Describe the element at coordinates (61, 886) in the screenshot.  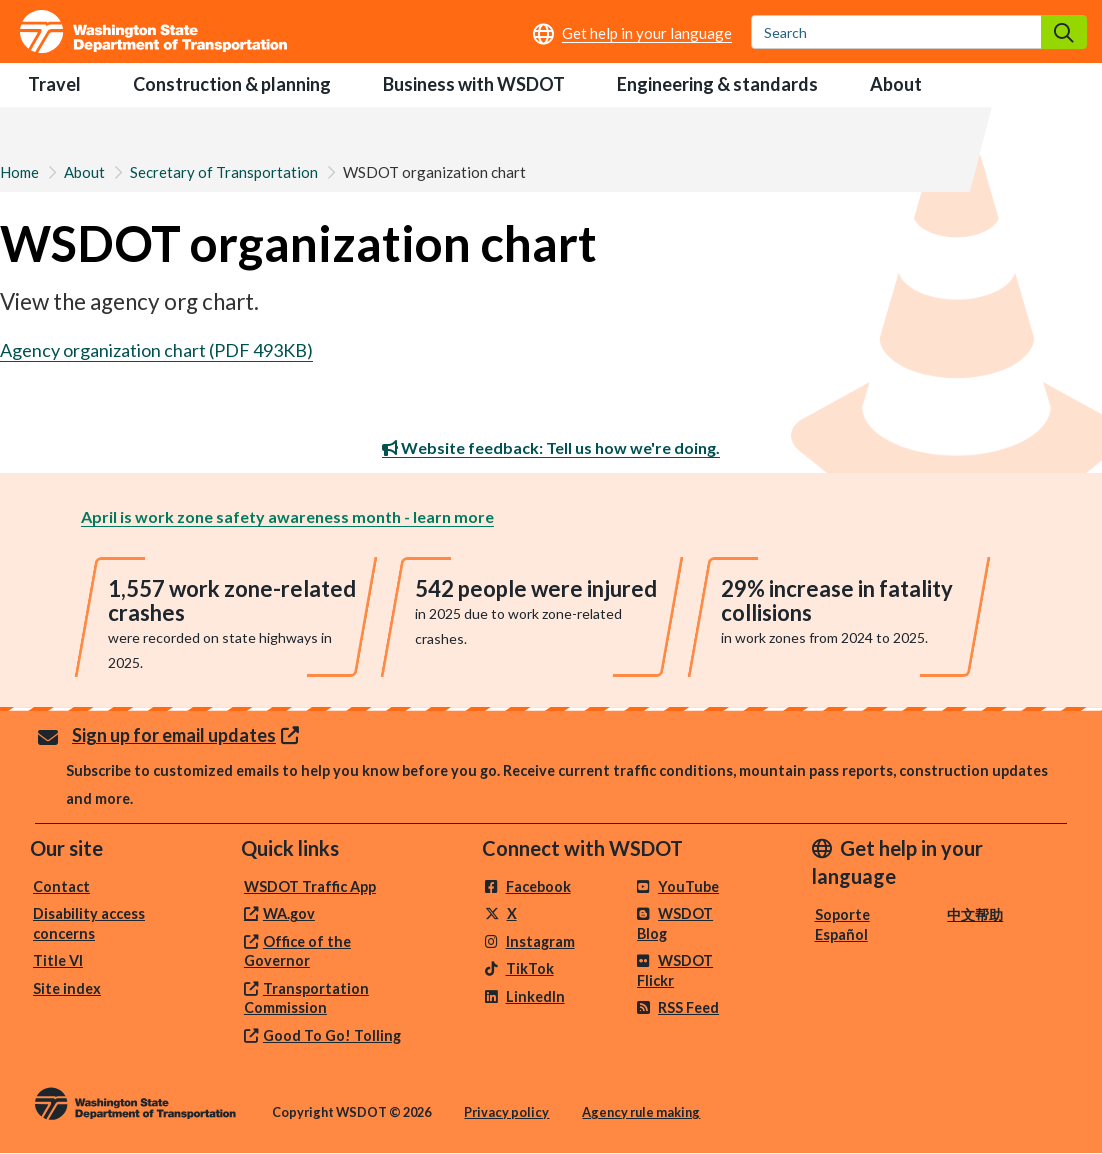
I see `Contact` at that location.